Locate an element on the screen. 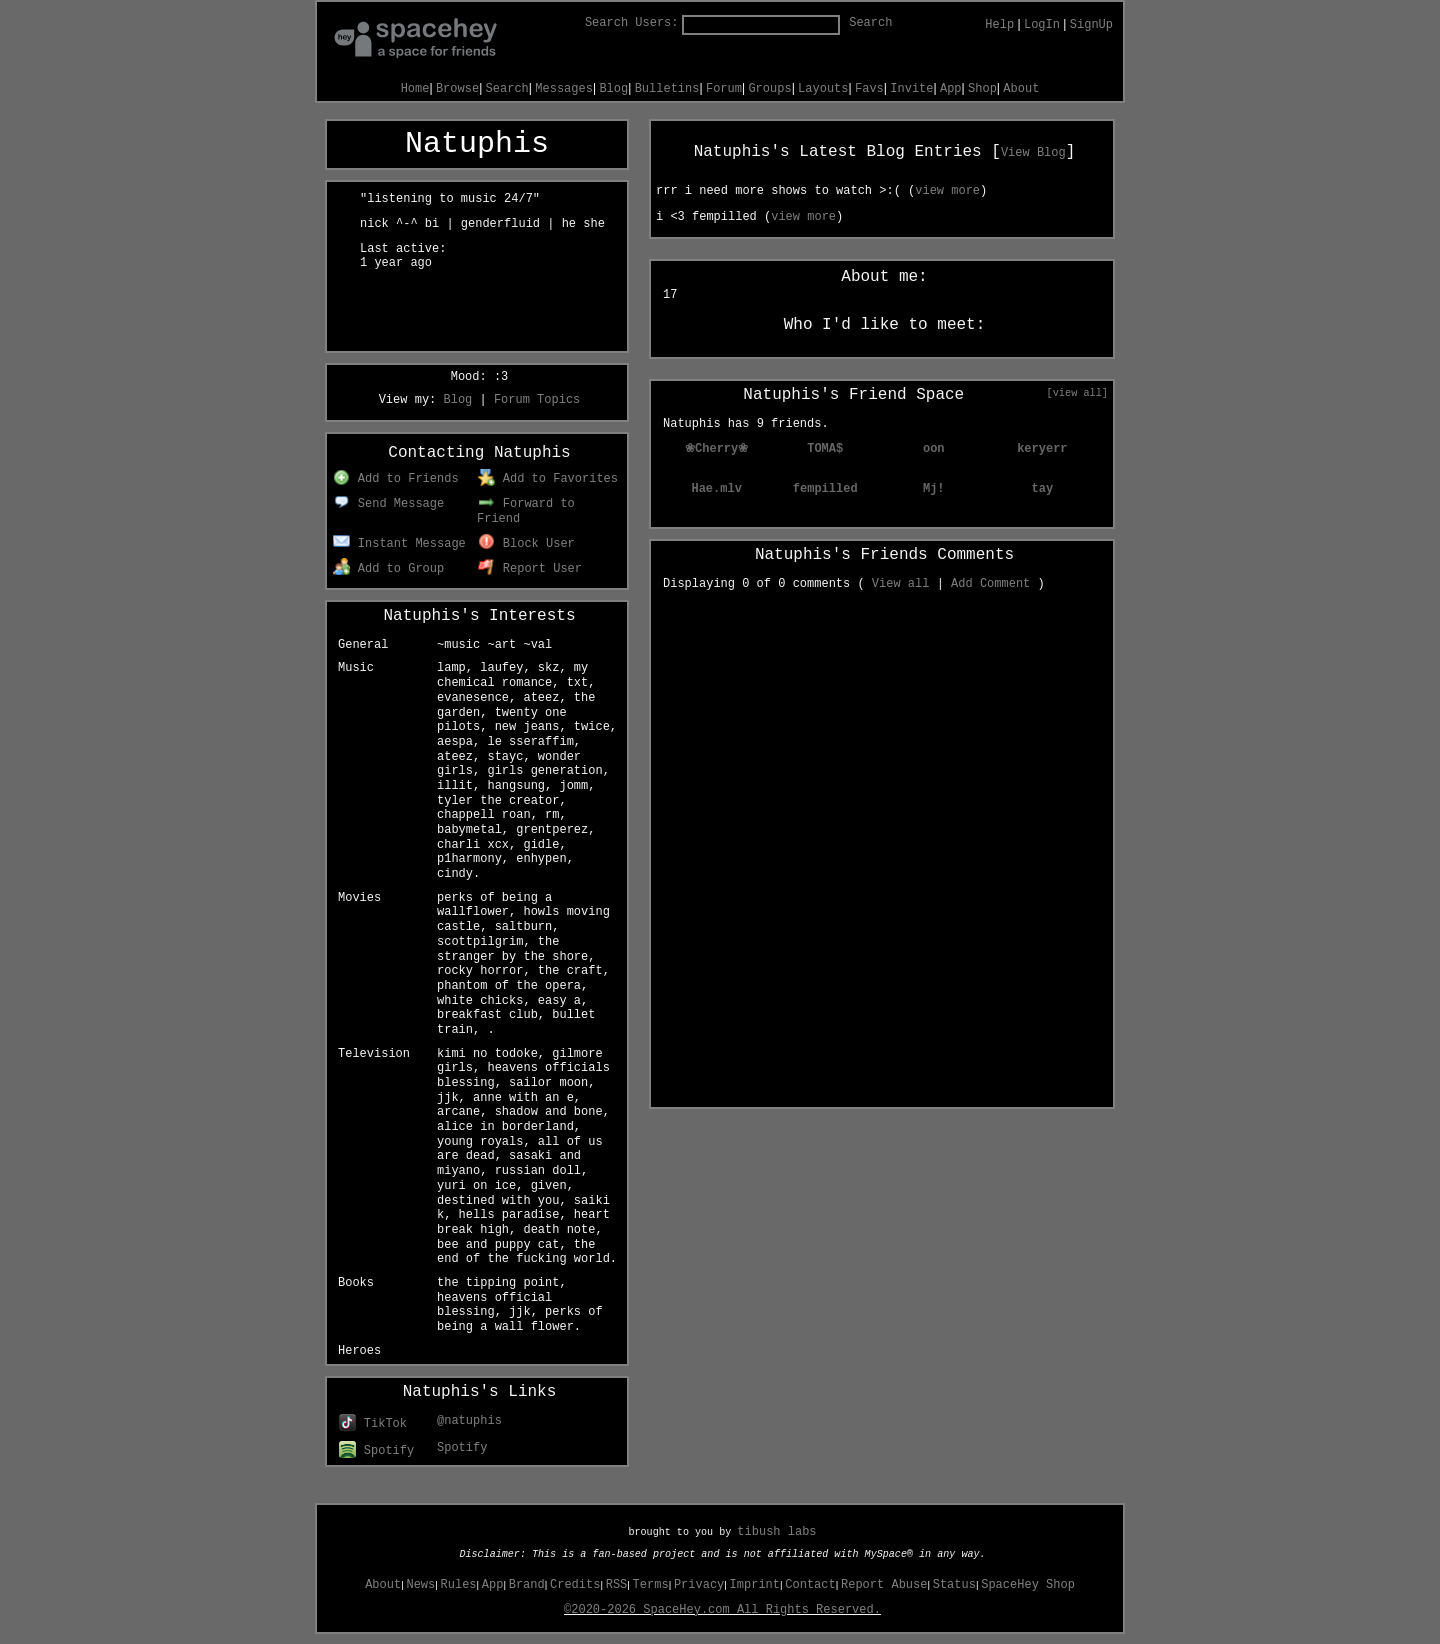 The image size is (1440, 1644). Credits is located at coordinates (575, 1585).